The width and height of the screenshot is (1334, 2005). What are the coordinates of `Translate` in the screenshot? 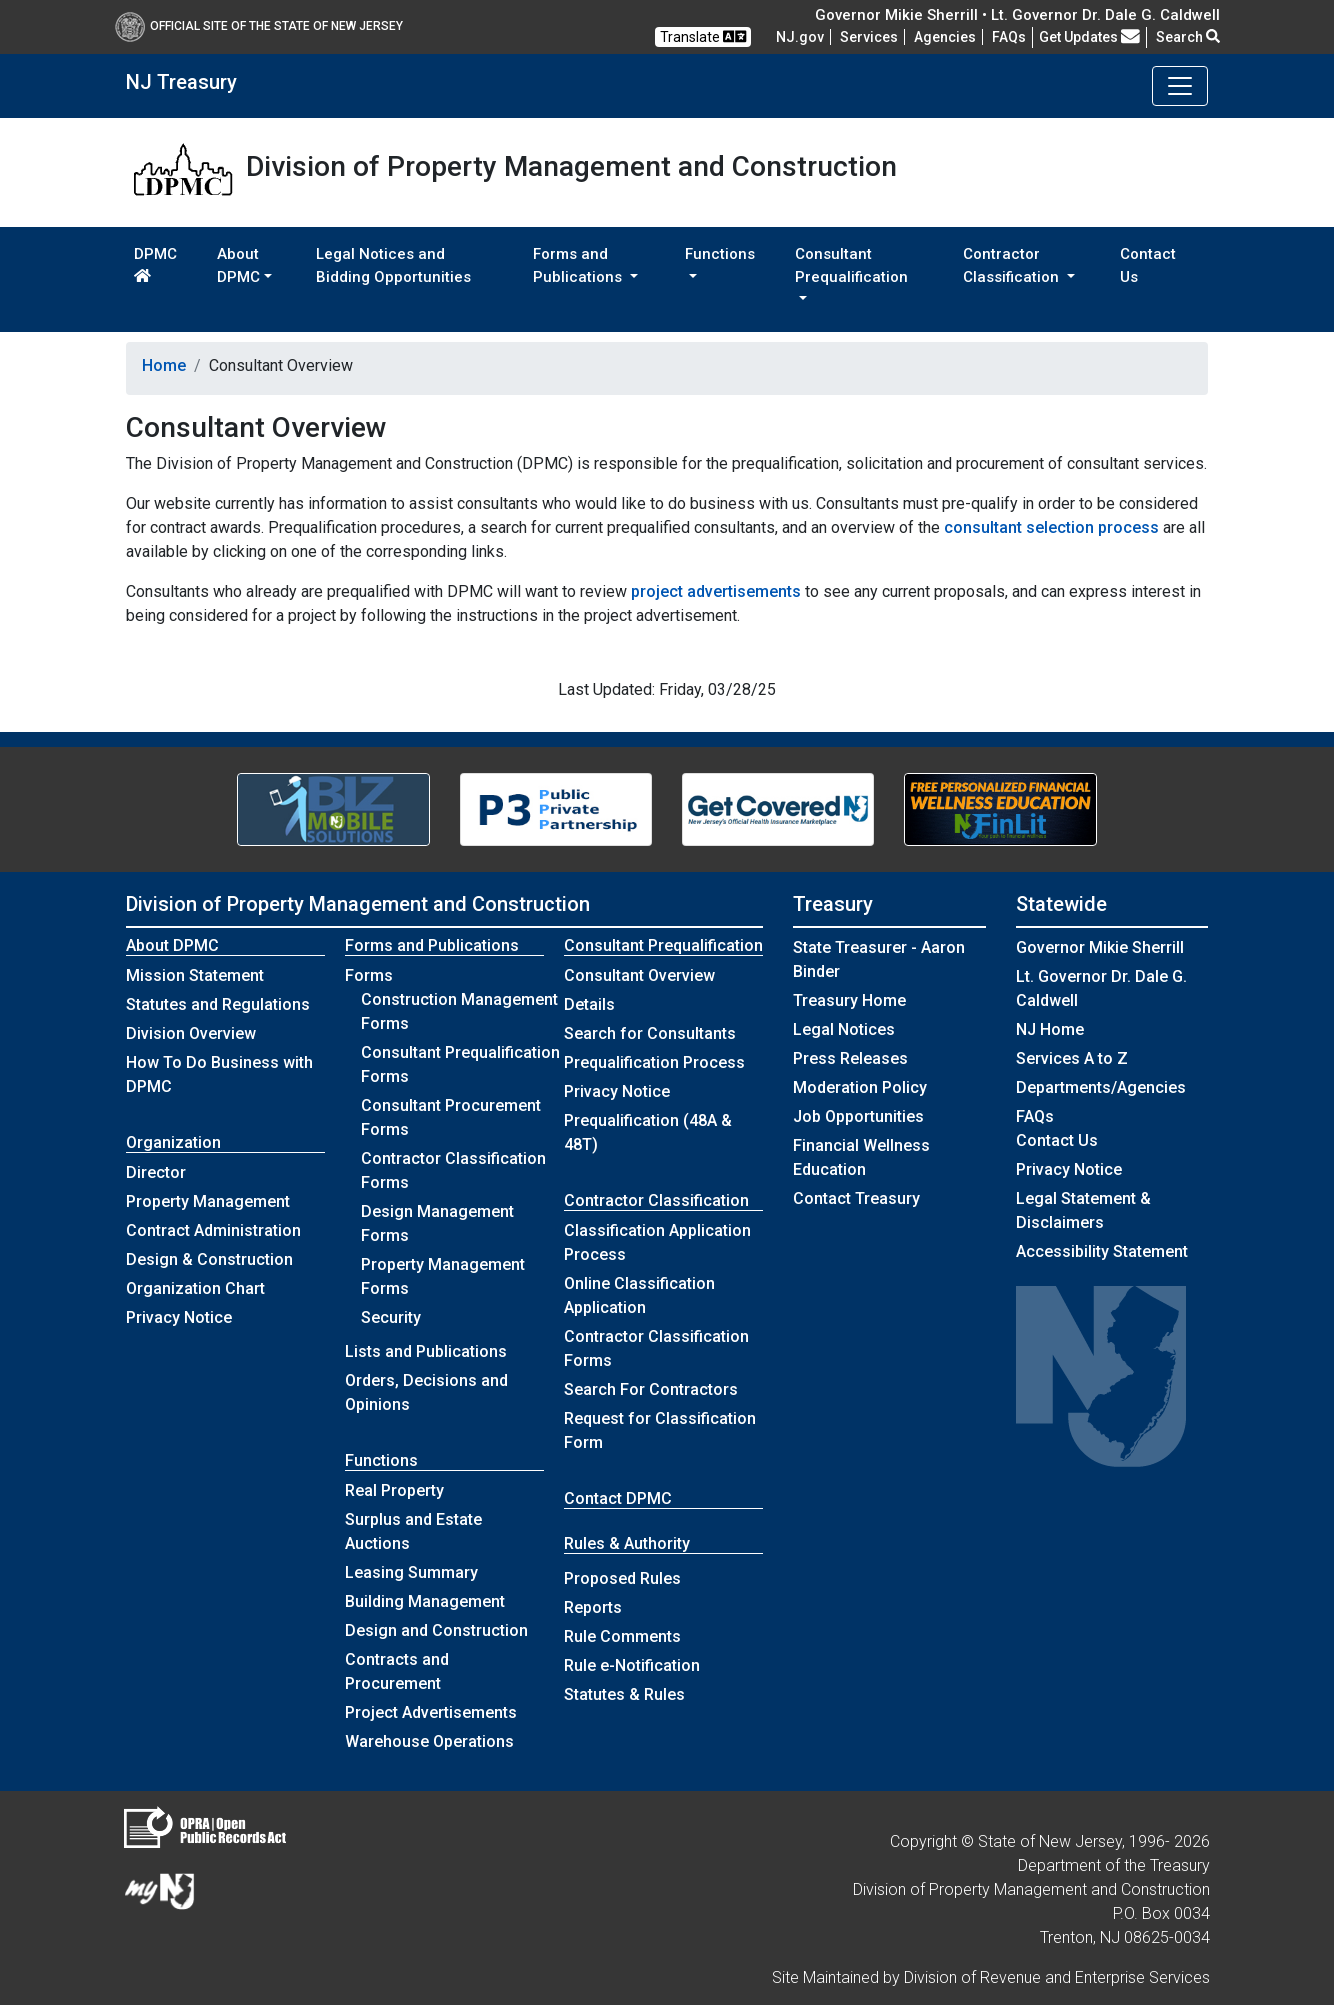 It's located at (703, 36).